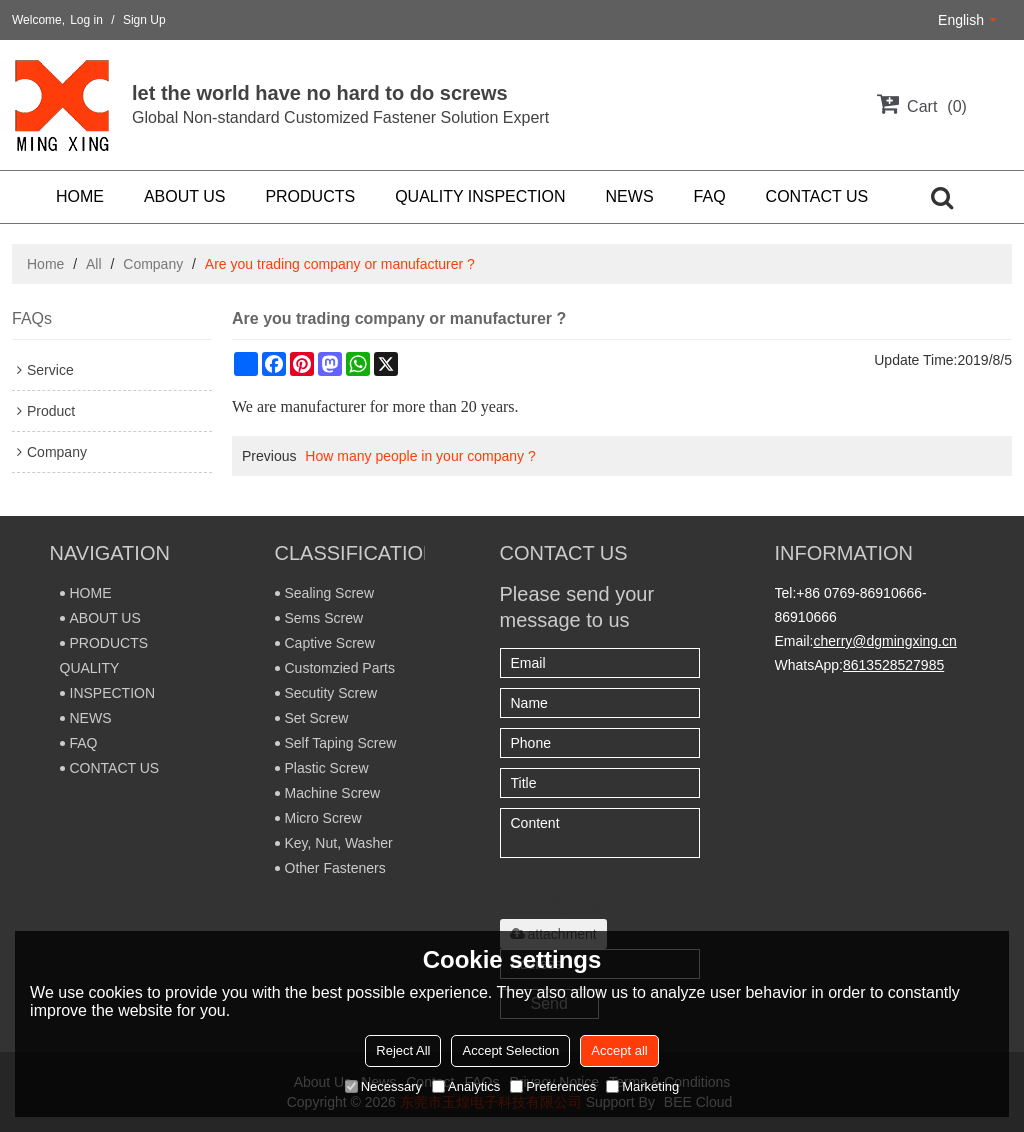 This screenshot has width=1024, height=1132. I want to click on Company, so click(153, 264).